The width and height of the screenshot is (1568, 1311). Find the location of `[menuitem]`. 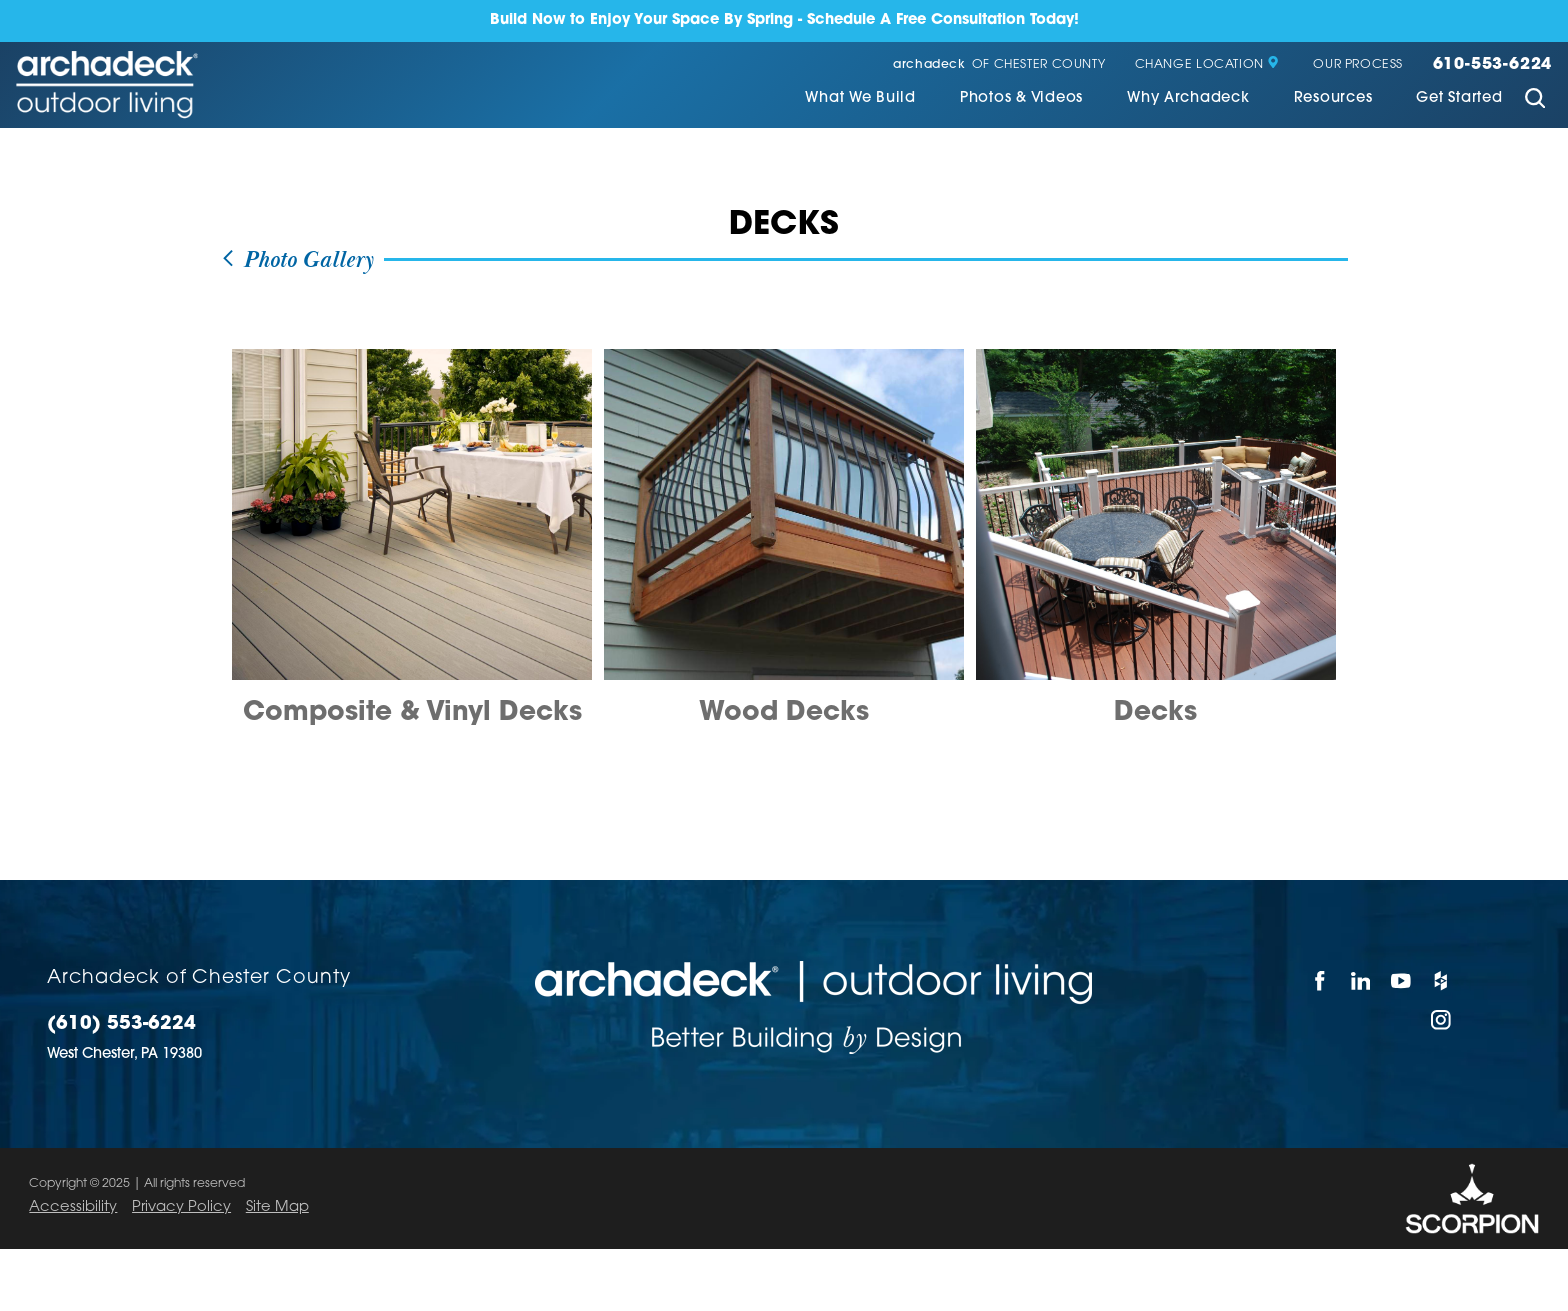

[menuitem] is located at coordinates (860, 101).